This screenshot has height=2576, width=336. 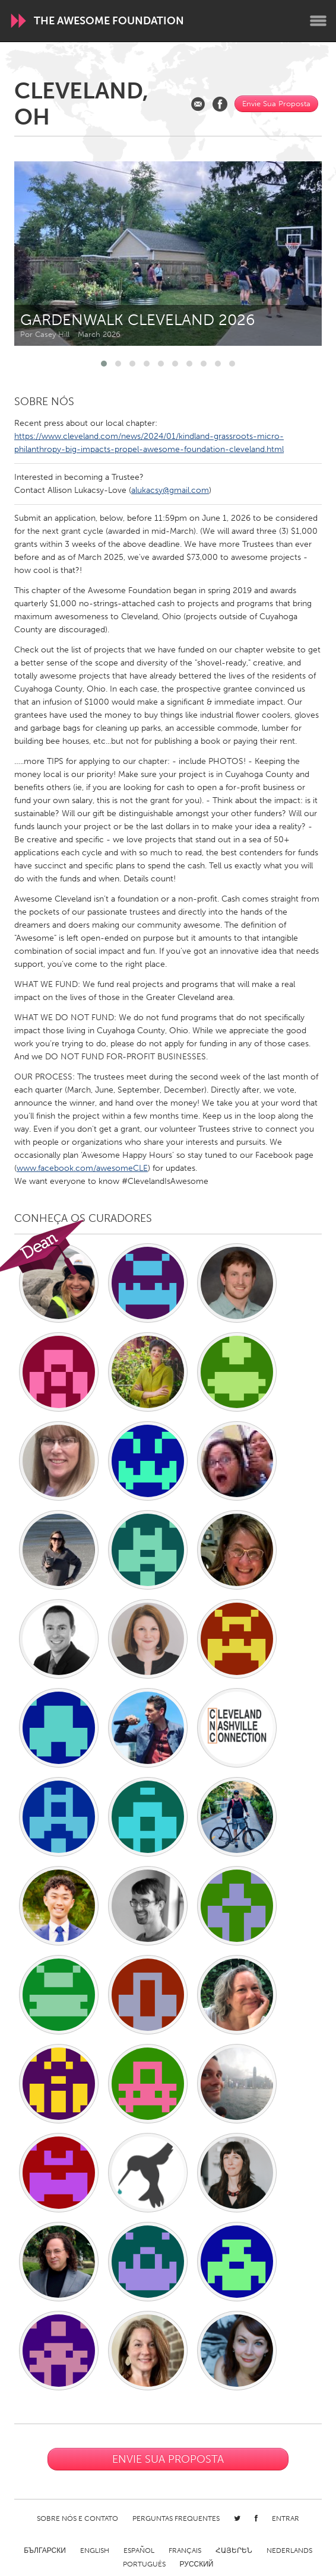 I want to click on Български, so click(x=45, y=2550).